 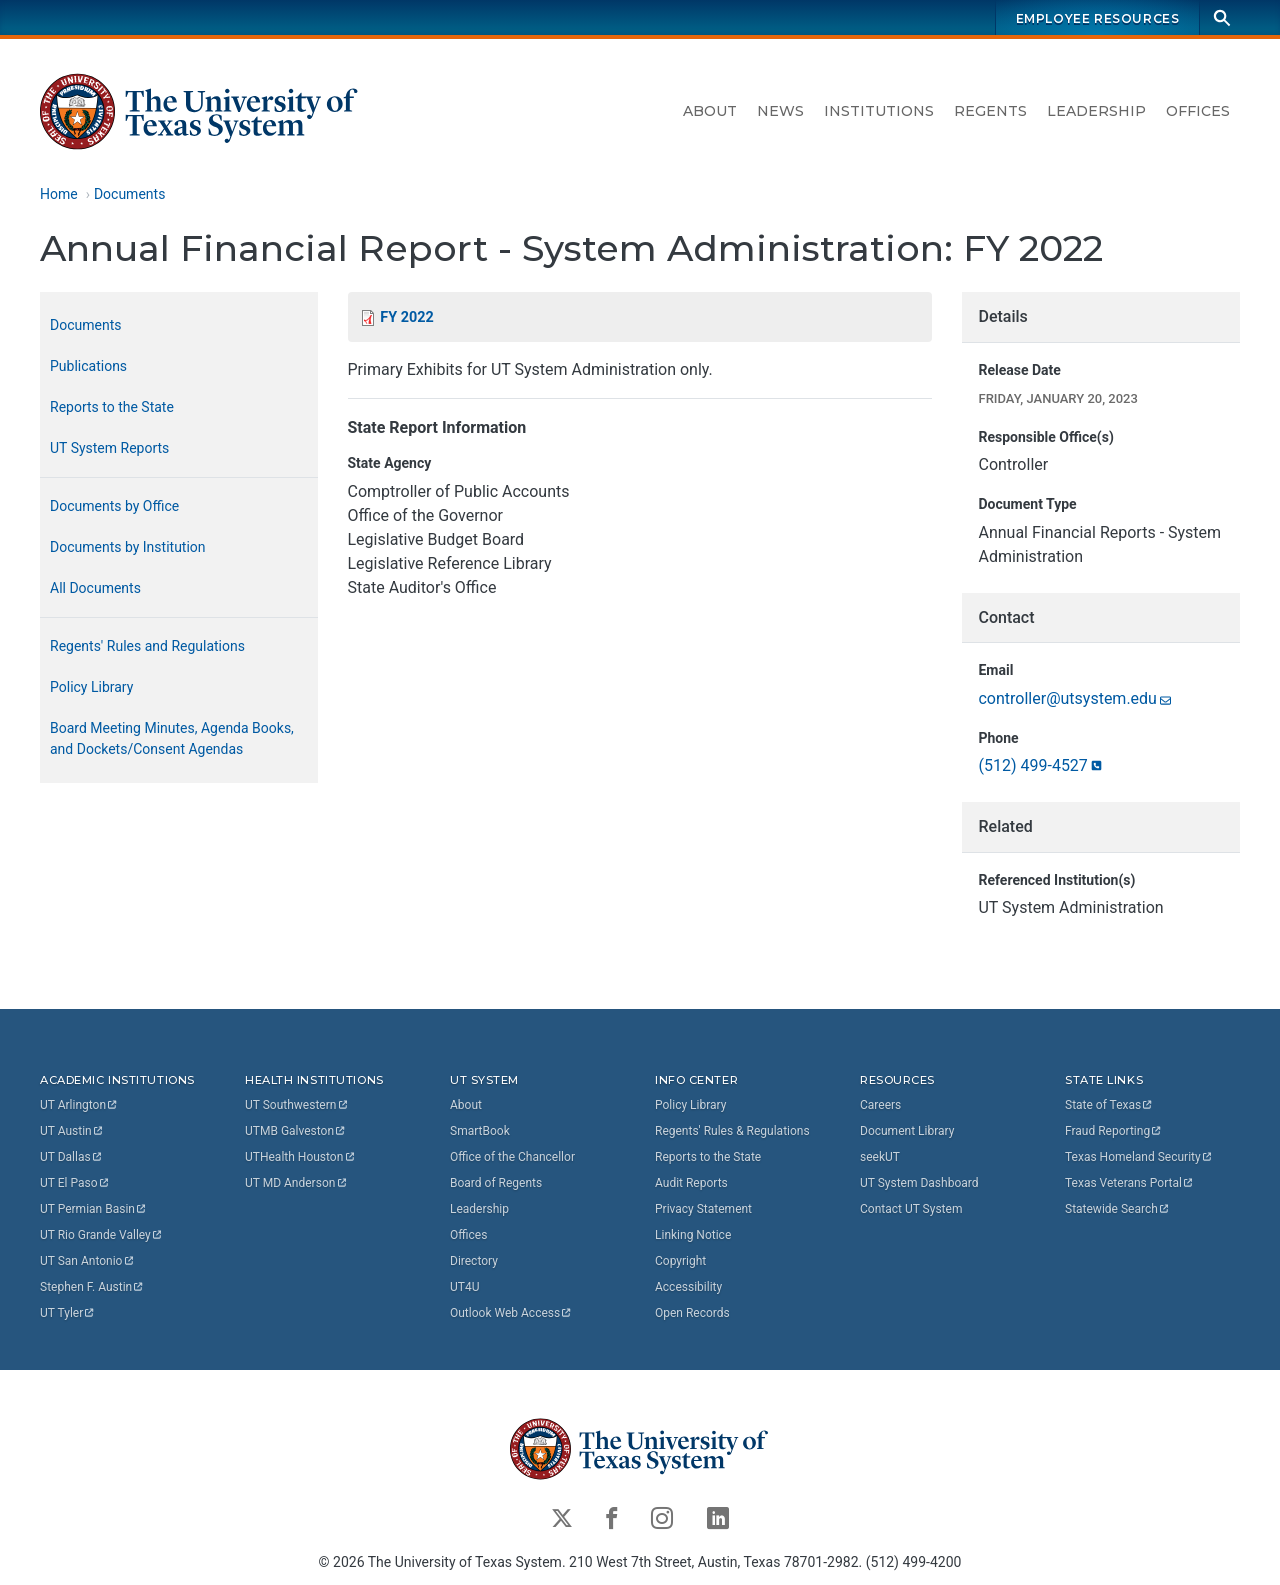 I want to click on Directory, so click(x=474, y=1260).